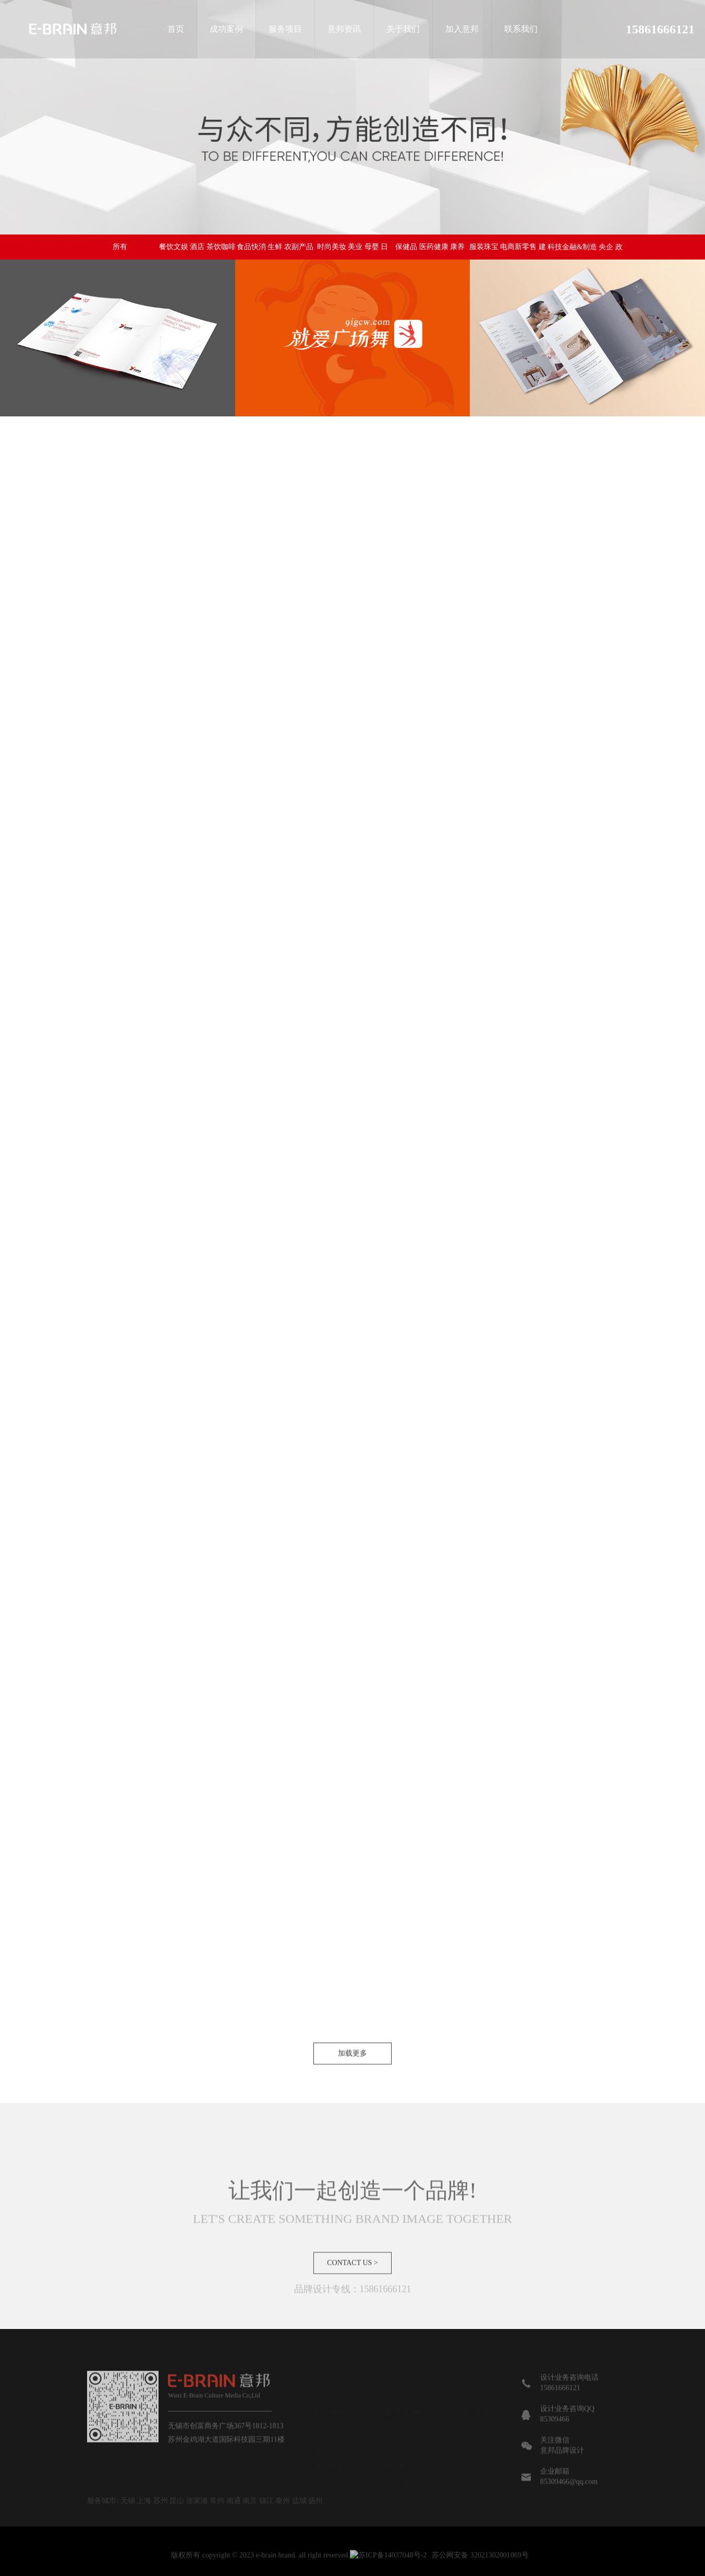  What do you see at coordinates (401, 2481) in the screenshot?
I see `广宣设计` at bounding box center [401, 2481].